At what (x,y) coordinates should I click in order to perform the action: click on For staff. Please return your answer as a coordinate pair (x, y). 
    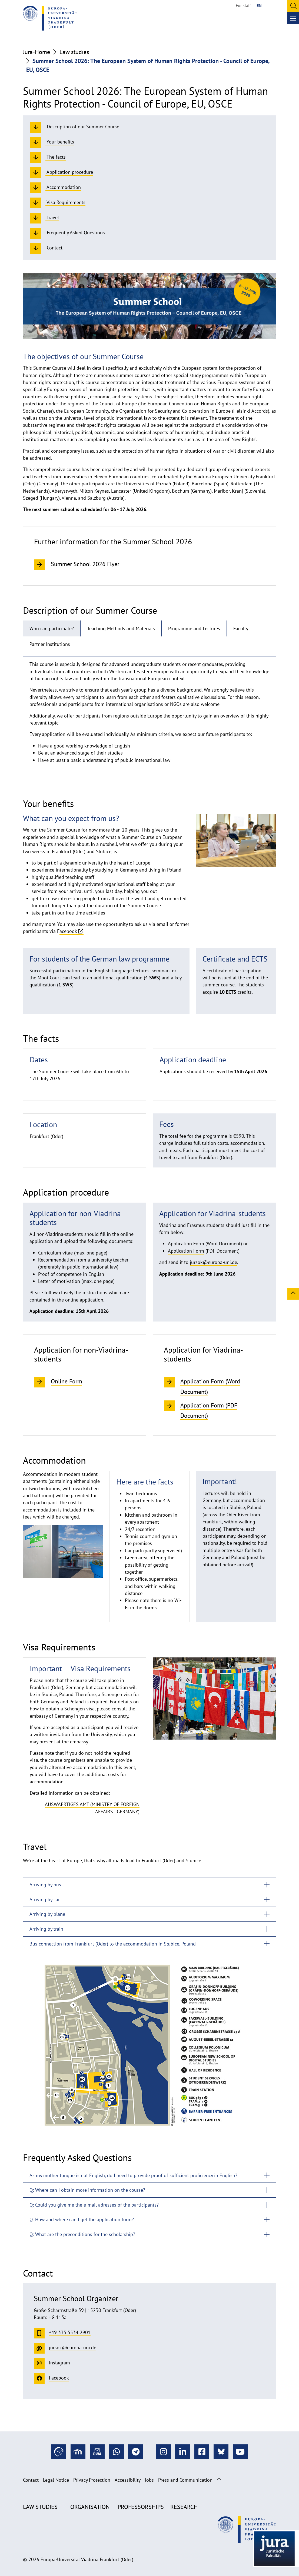
    Looking at the image, I should click on (243, 5).